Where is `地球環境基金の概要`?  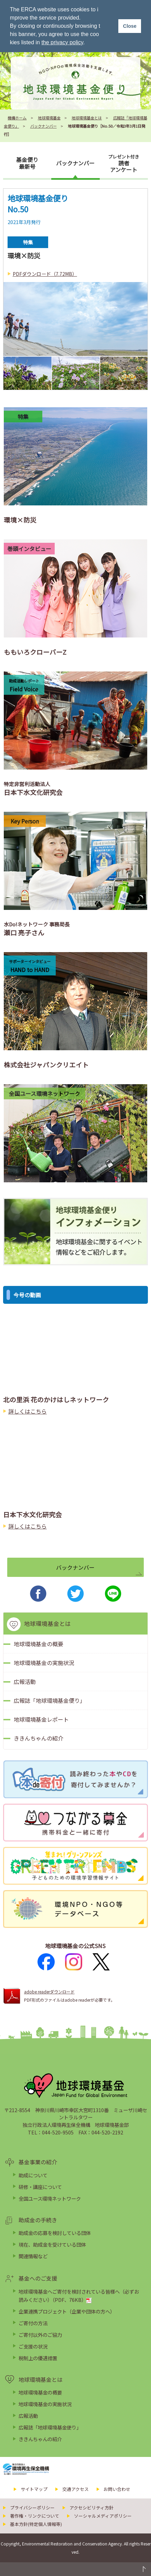
地球環境基金の概要 is located at coordinates (38, 1644).